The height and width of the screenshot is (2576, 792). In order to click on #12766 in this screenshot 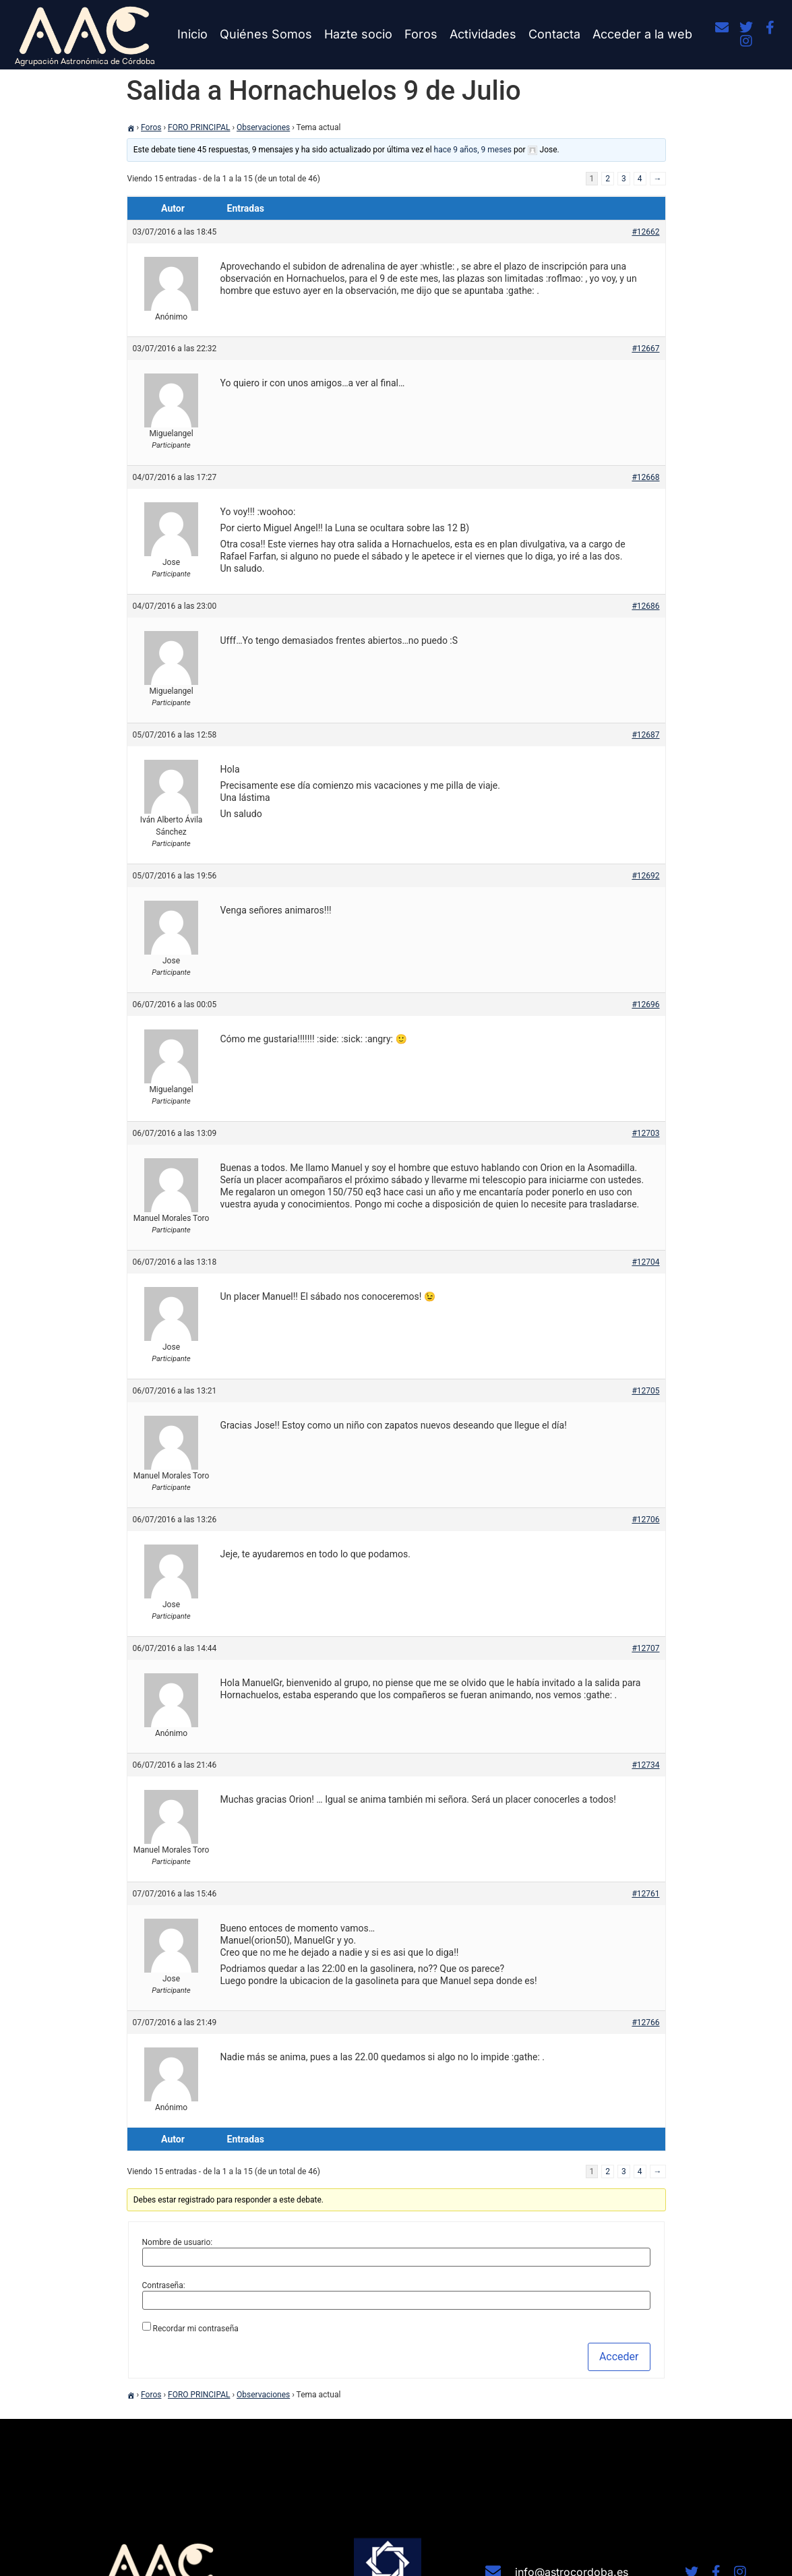, I will do `click(645, 2022)`.